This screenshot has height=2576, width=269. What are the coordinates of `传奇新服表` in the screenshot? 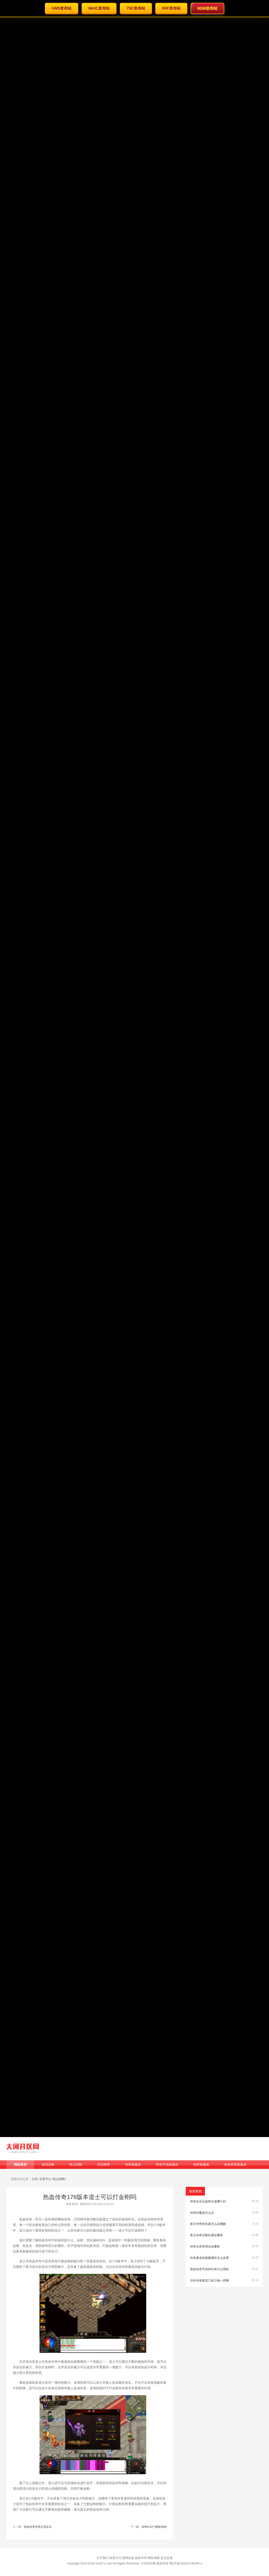 It's located at (133, 2164).